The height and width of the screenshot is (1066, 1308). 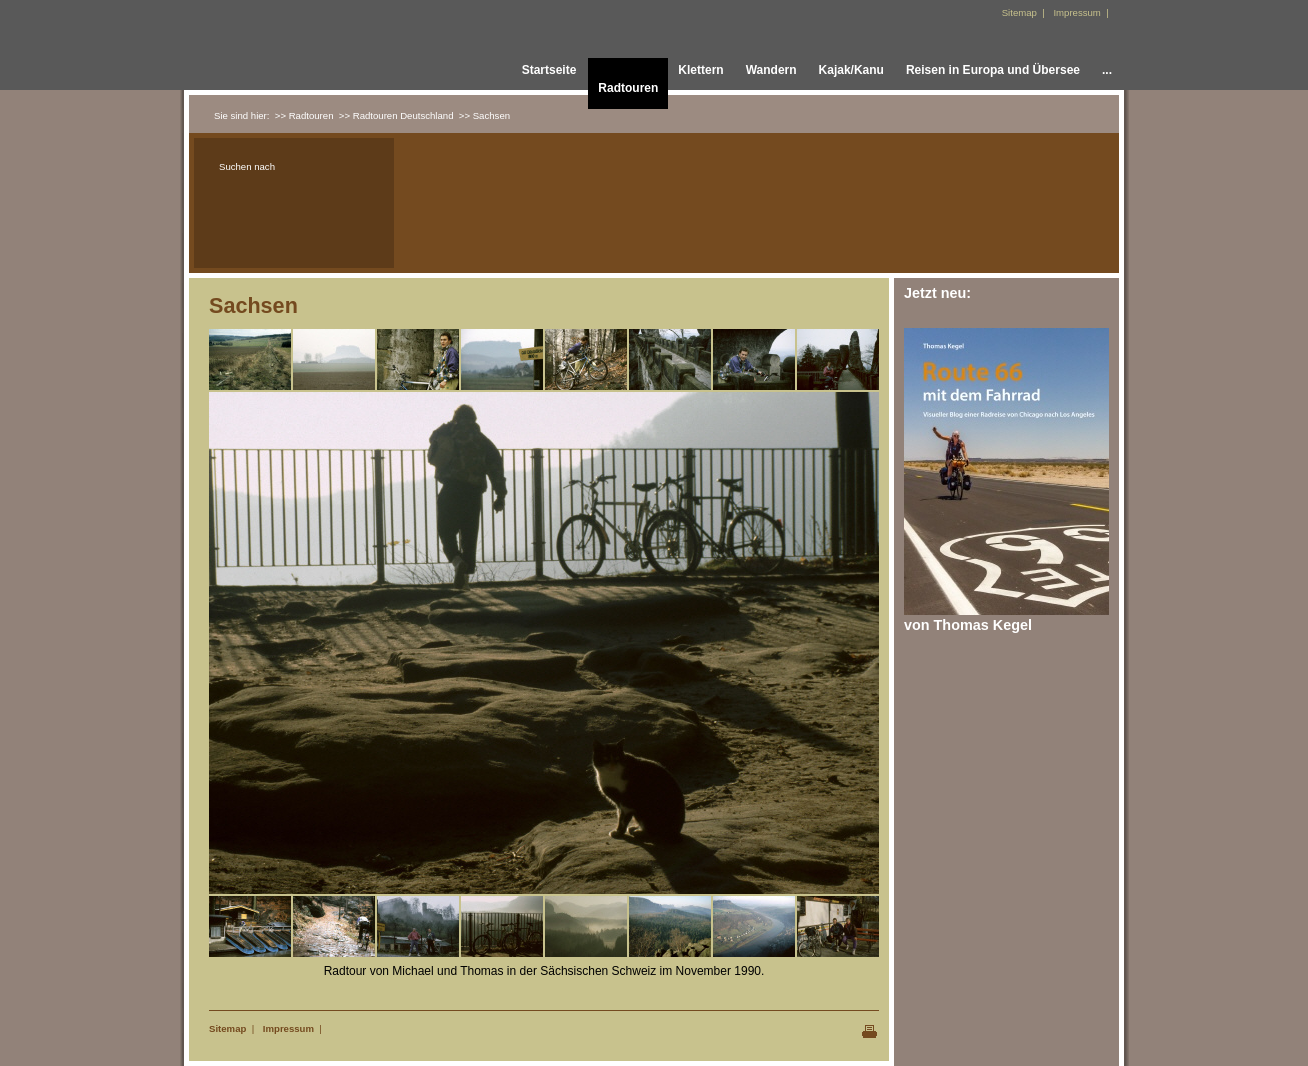 I want to click on ..., so click(x=1107, y=70).